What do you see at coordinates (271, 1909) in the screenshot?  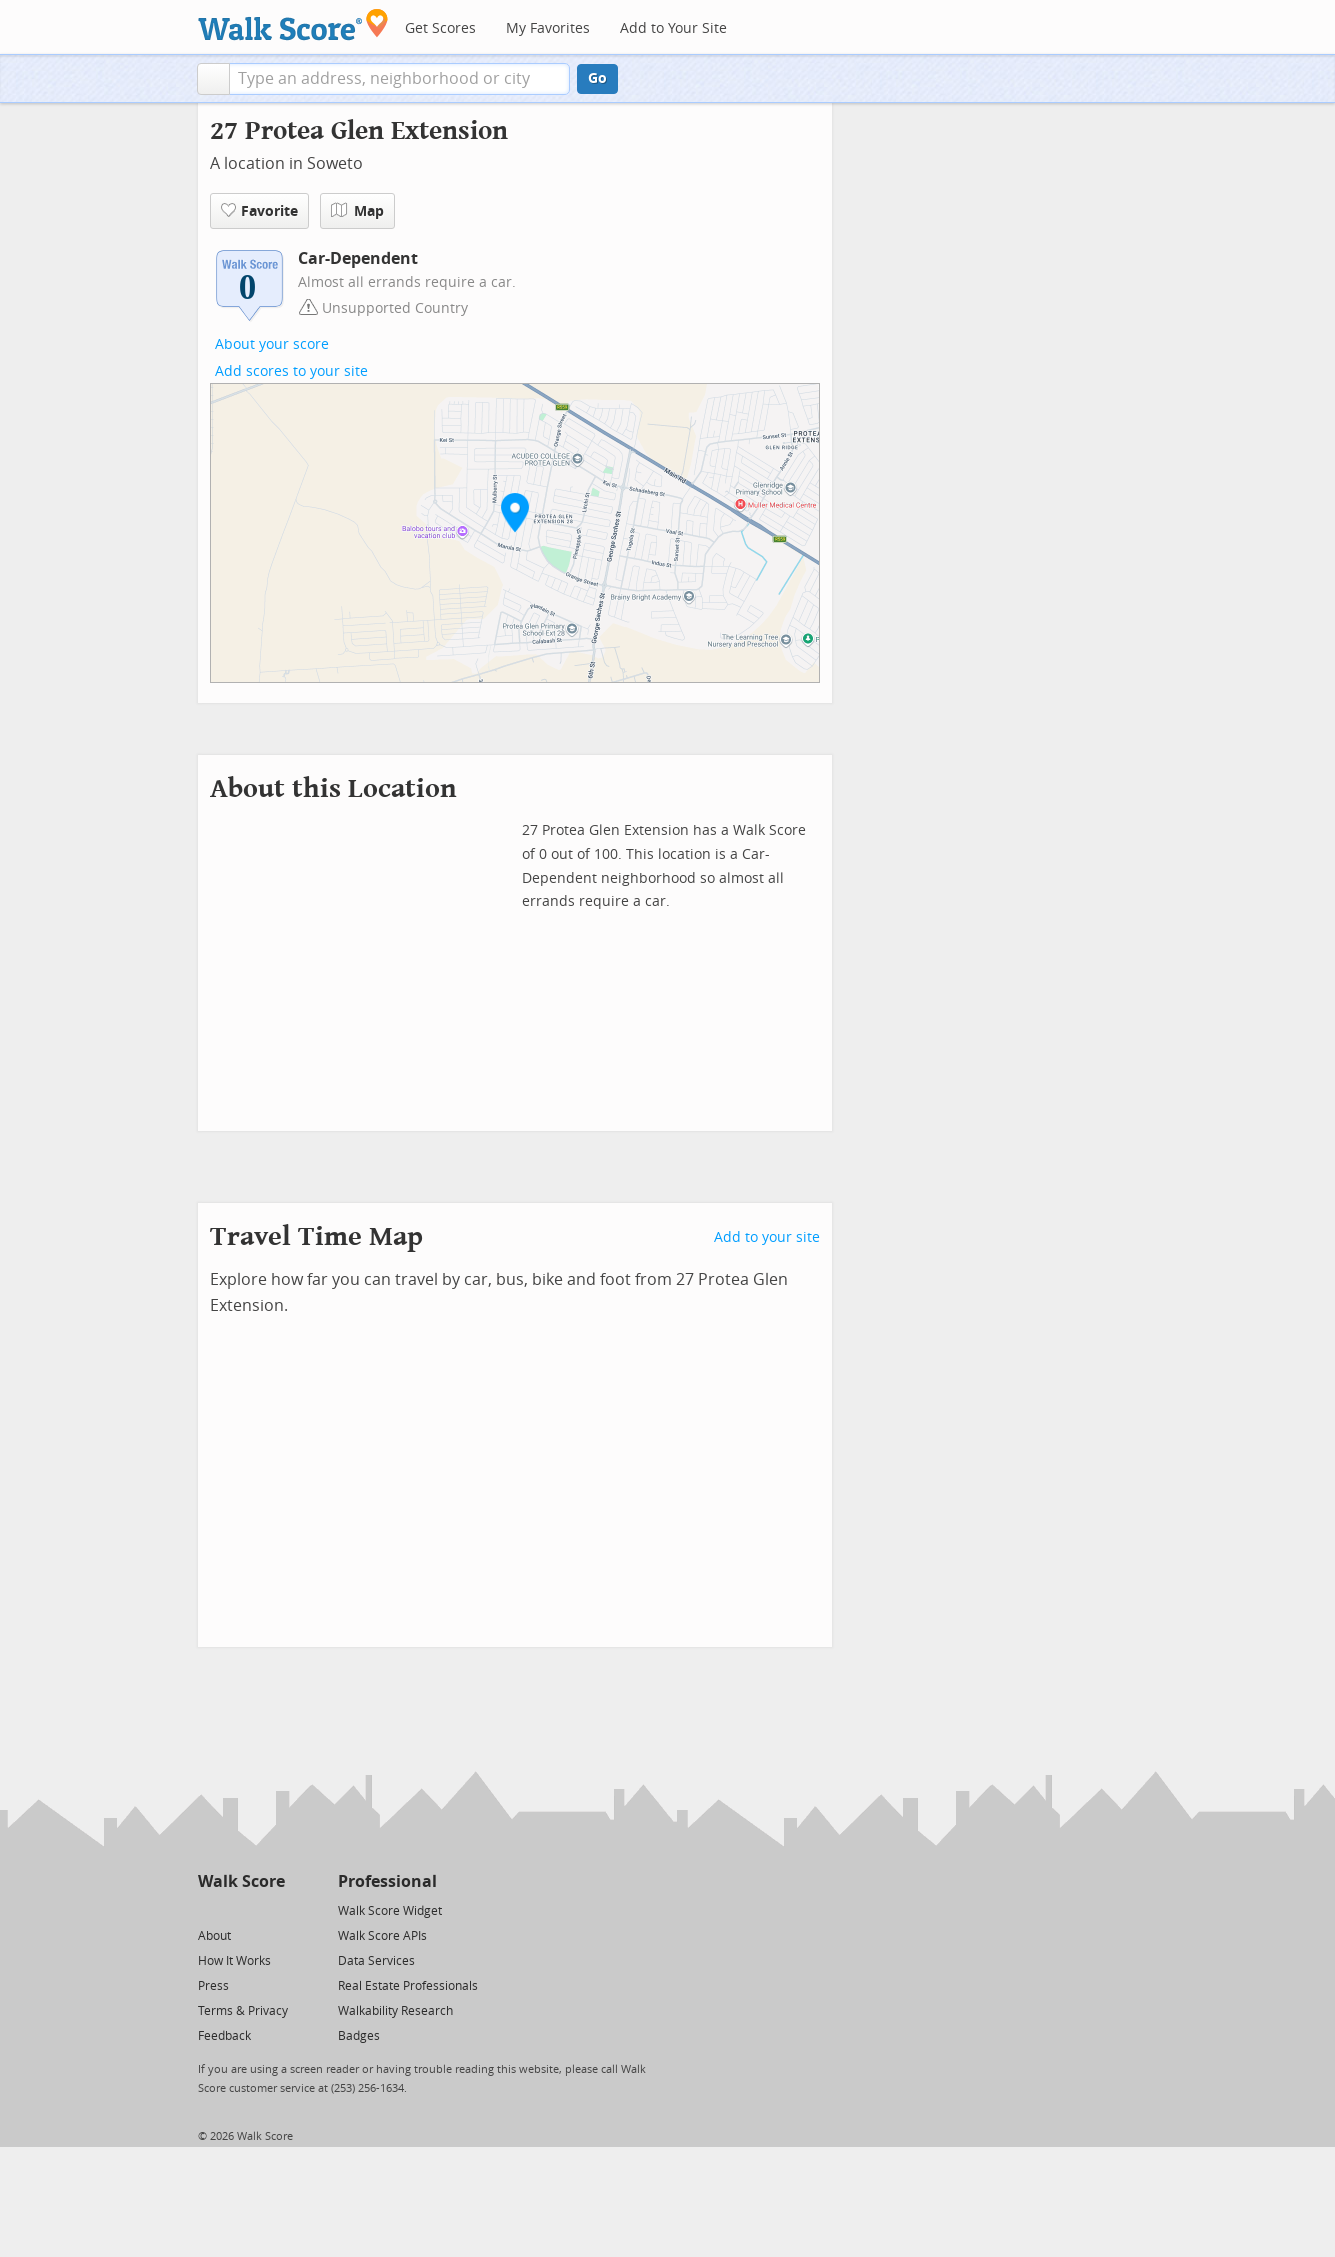 I see `[Email]` at bounding box center [271, 1909].